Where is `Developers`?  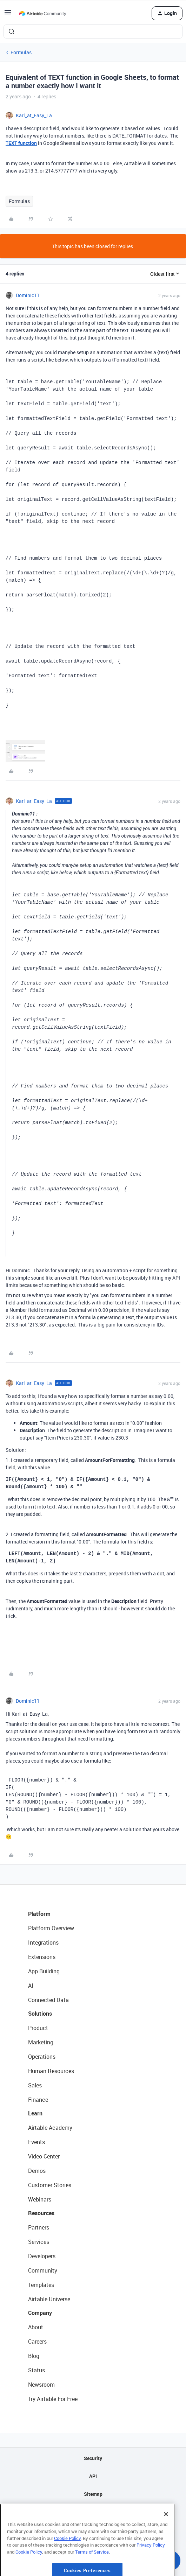 Developers is located at coordinates (41, 2256).